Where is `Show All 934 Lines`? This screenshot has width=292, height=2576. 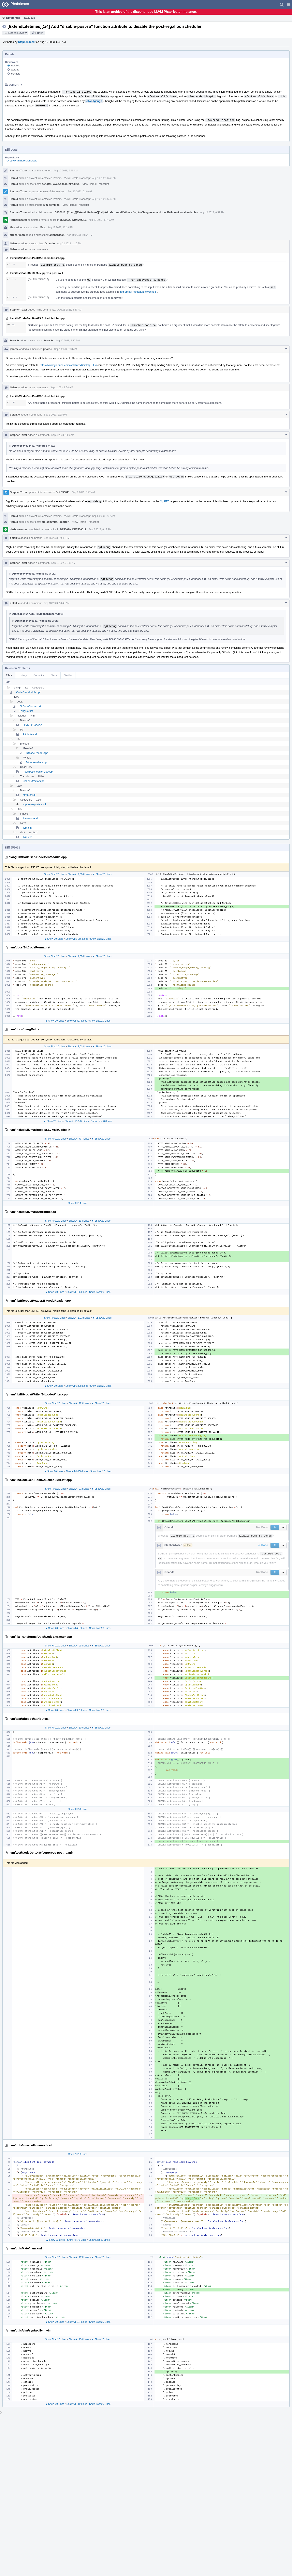 Show All 934 Lines is located at coordinates (79, 1645).